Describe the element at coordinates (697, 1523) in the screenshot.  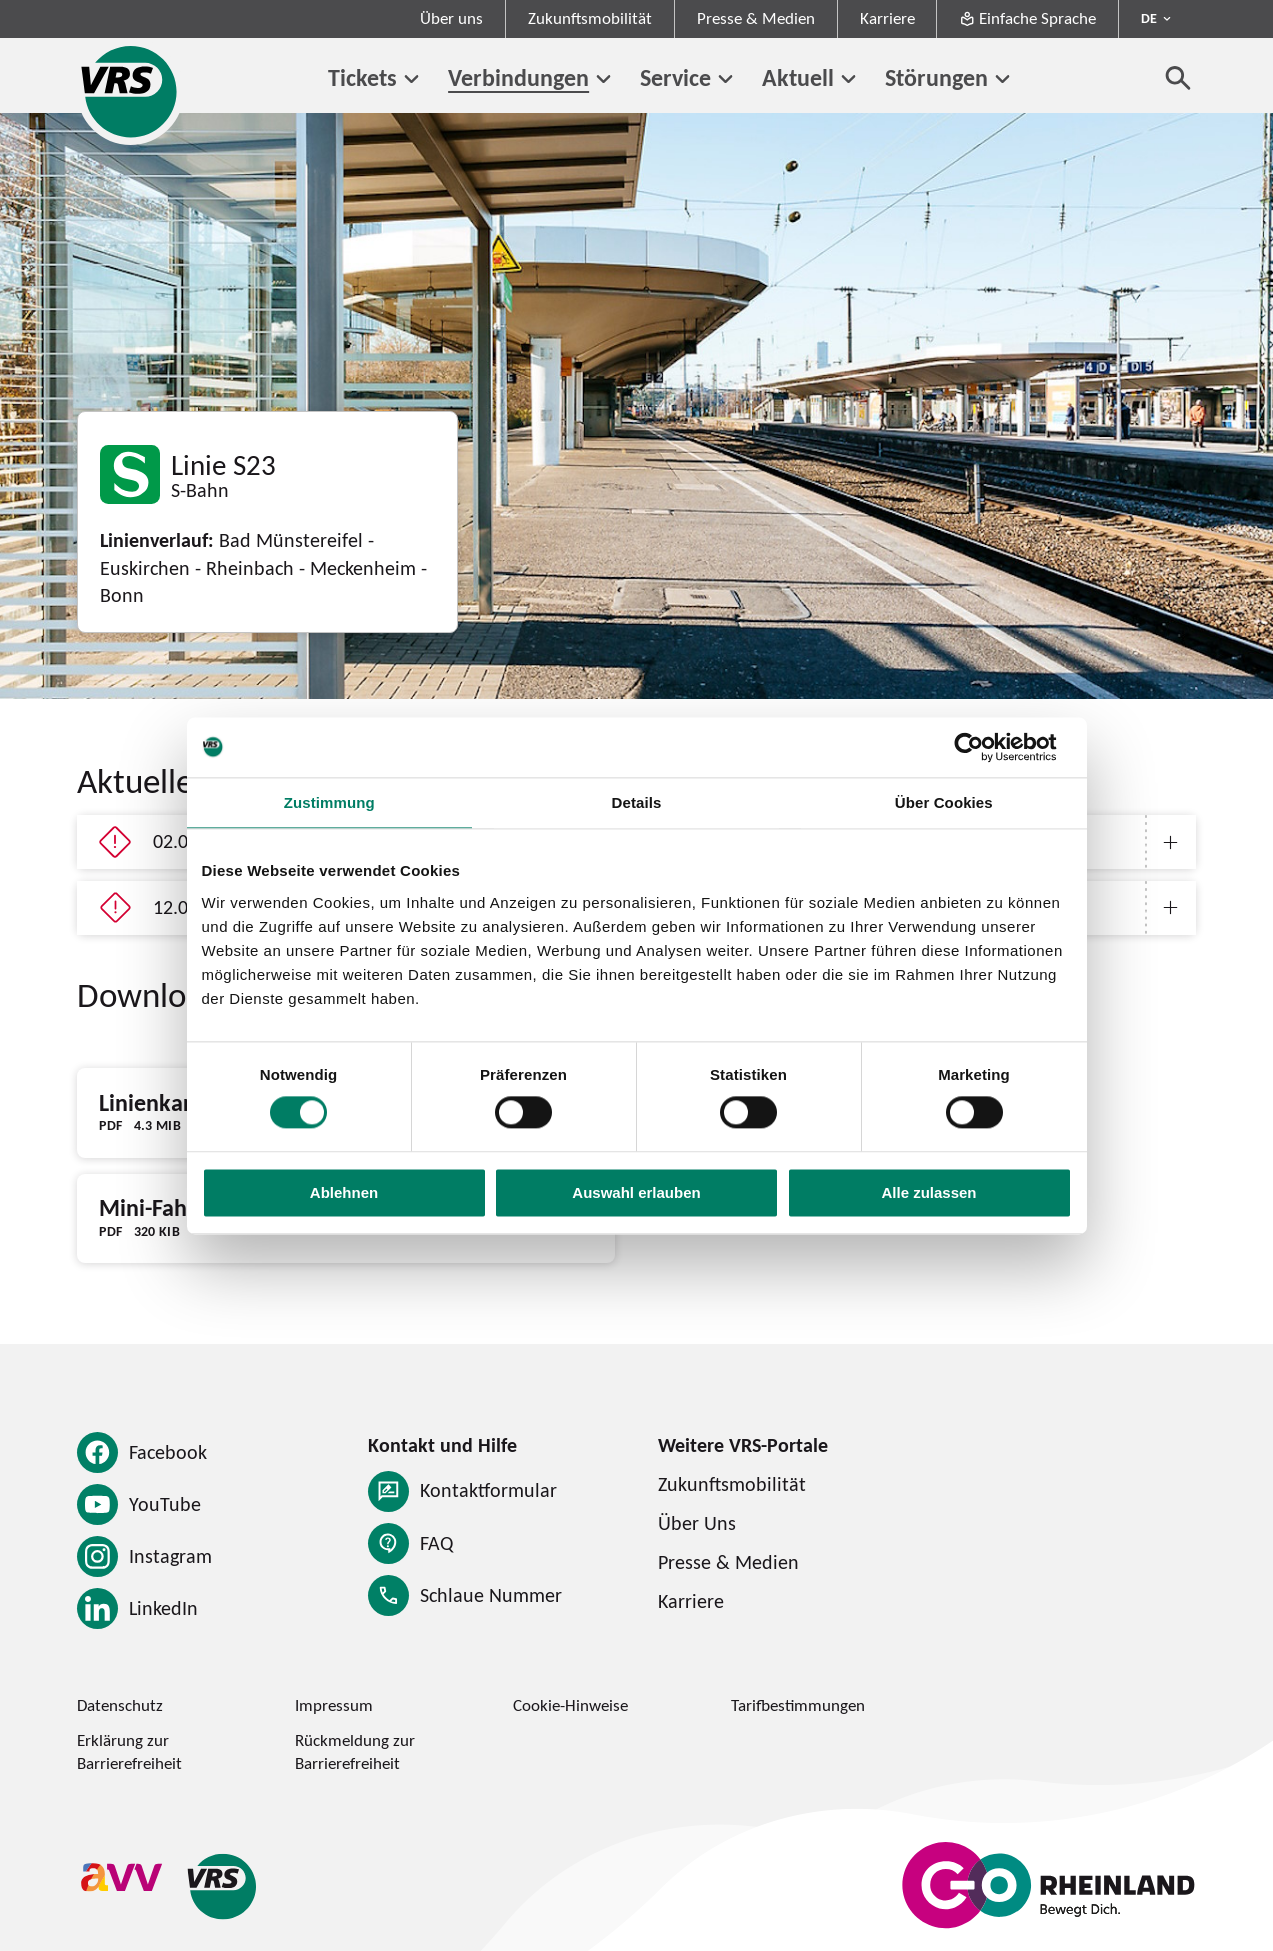
I see `Über Uns` at that location.